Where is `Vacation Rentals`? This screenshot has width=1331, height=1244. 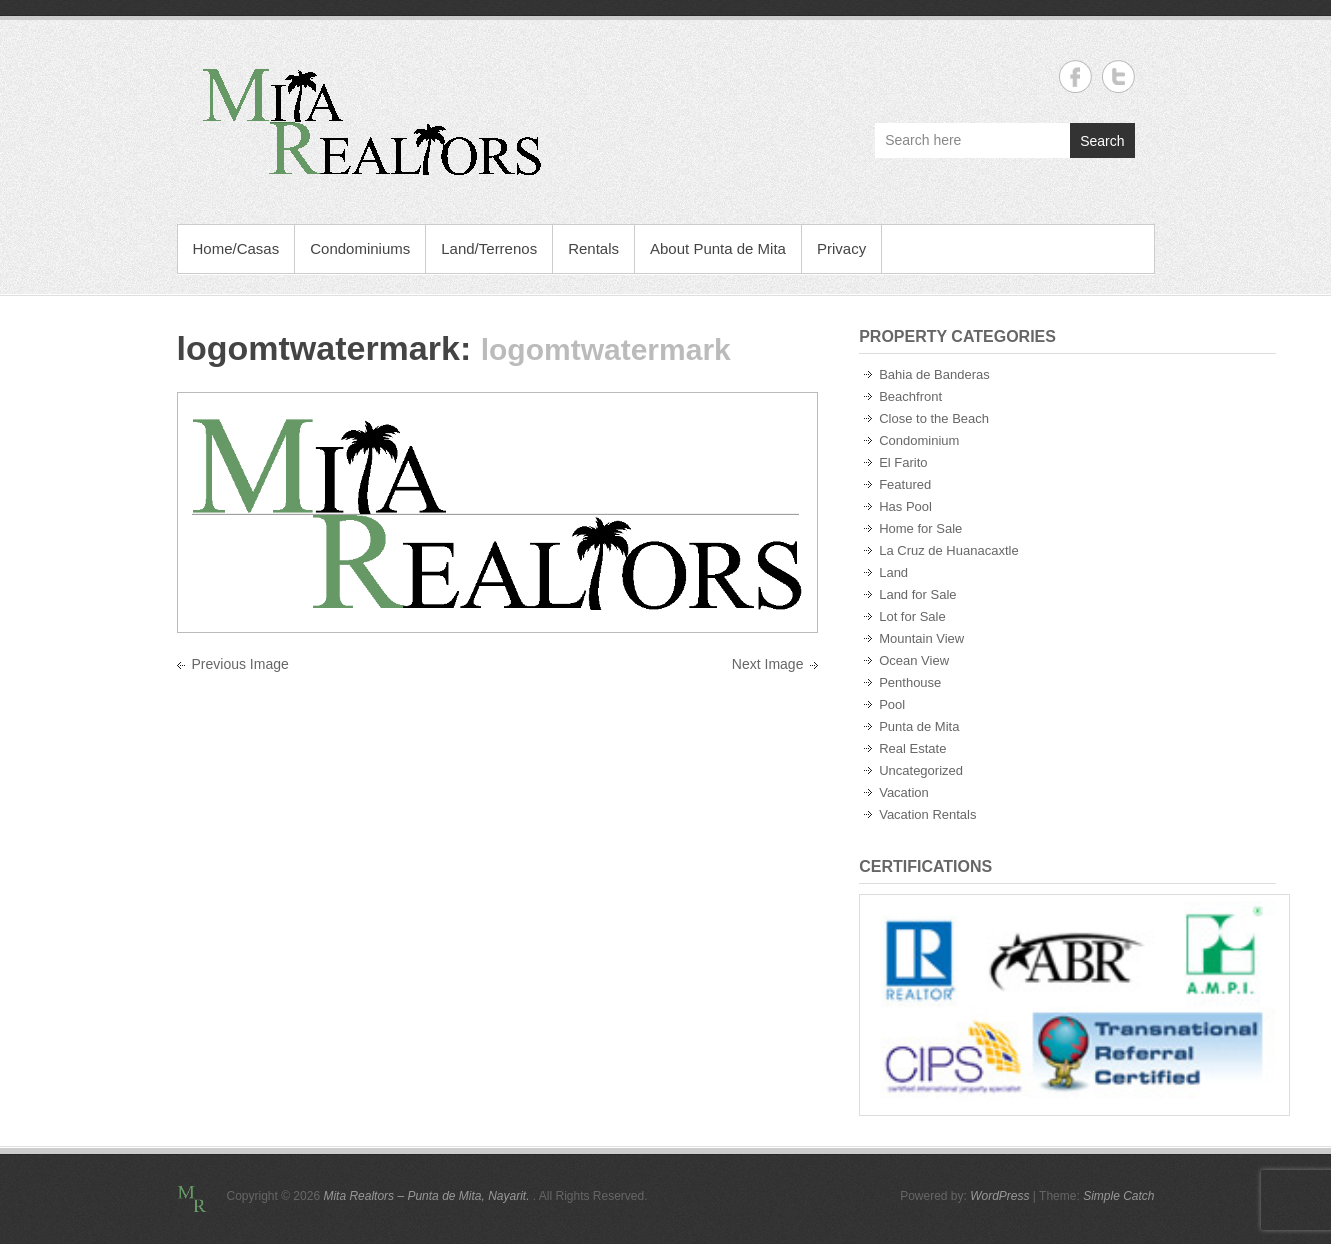
Vacation Rentals is located at coordinates (927, 814).